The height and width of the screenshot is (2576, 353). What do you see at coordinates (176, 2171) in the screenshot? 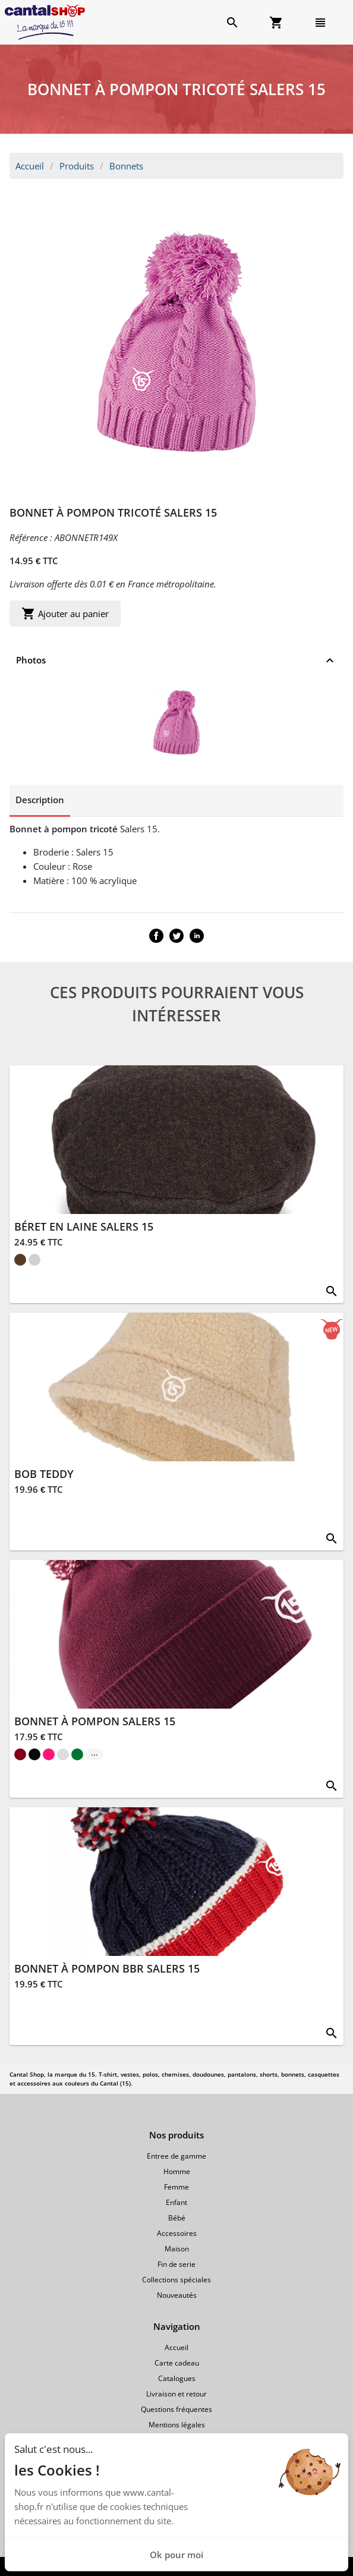
I see `Homme` at bounding box center [176, 2171].